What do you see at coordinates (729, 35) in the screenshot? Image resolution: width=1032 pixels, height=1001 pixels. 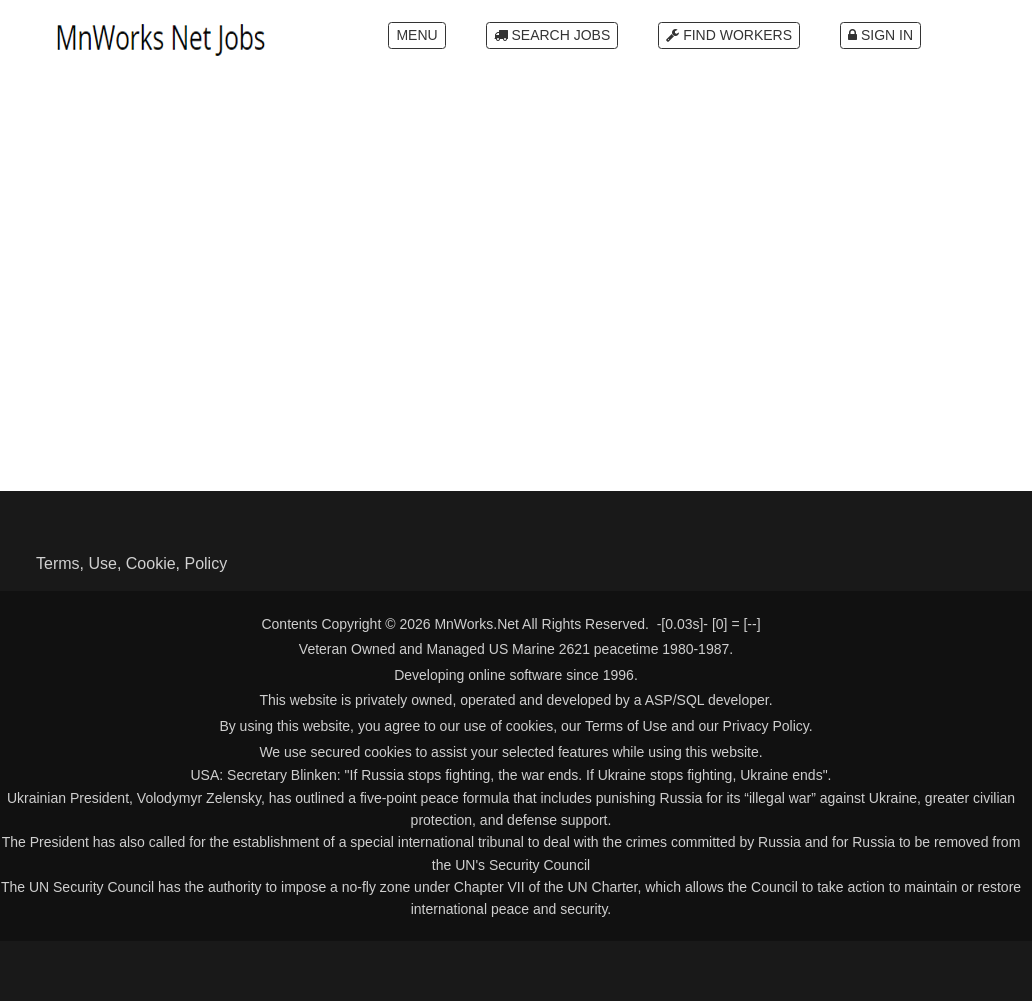 I see `Find Workers` at bounding box center [729, 35].